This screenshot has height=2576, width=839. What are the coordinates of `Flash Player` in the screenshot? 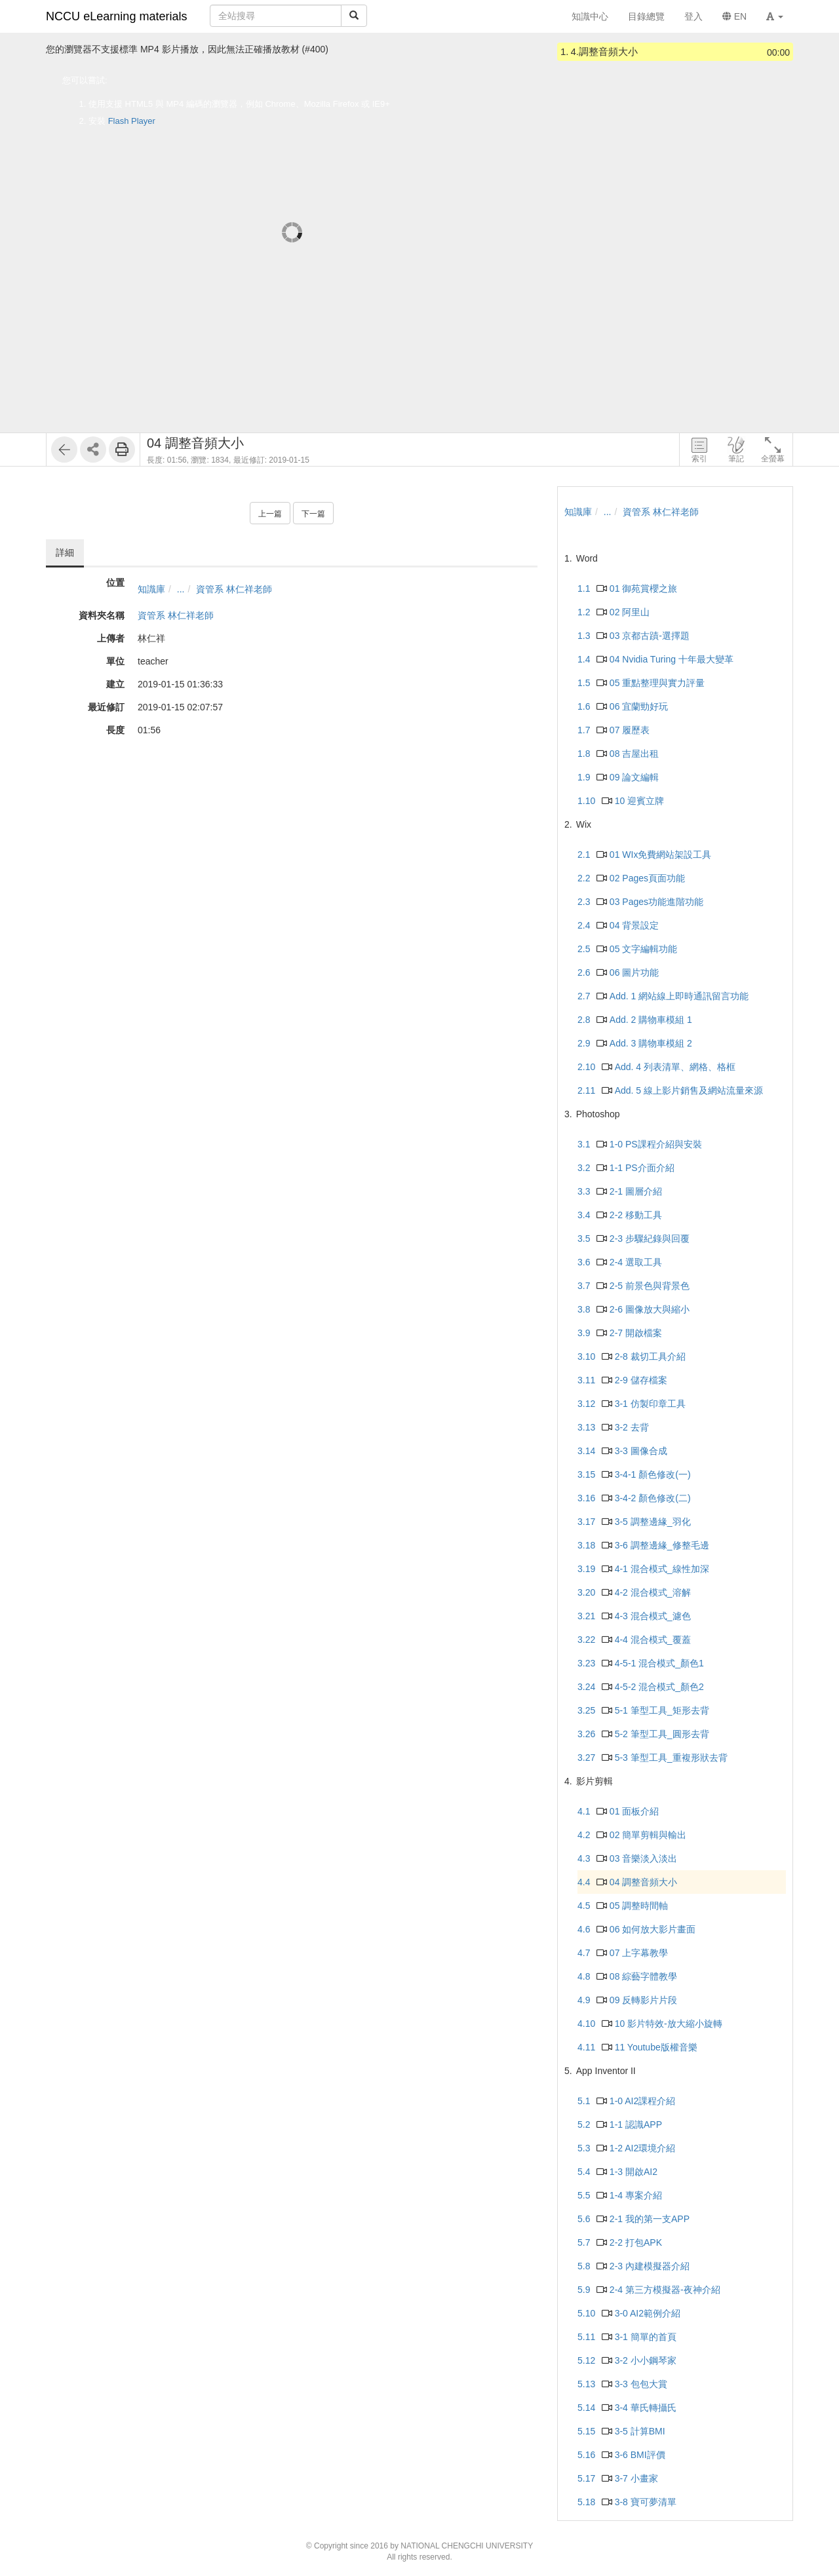 It's located at (131, 121).